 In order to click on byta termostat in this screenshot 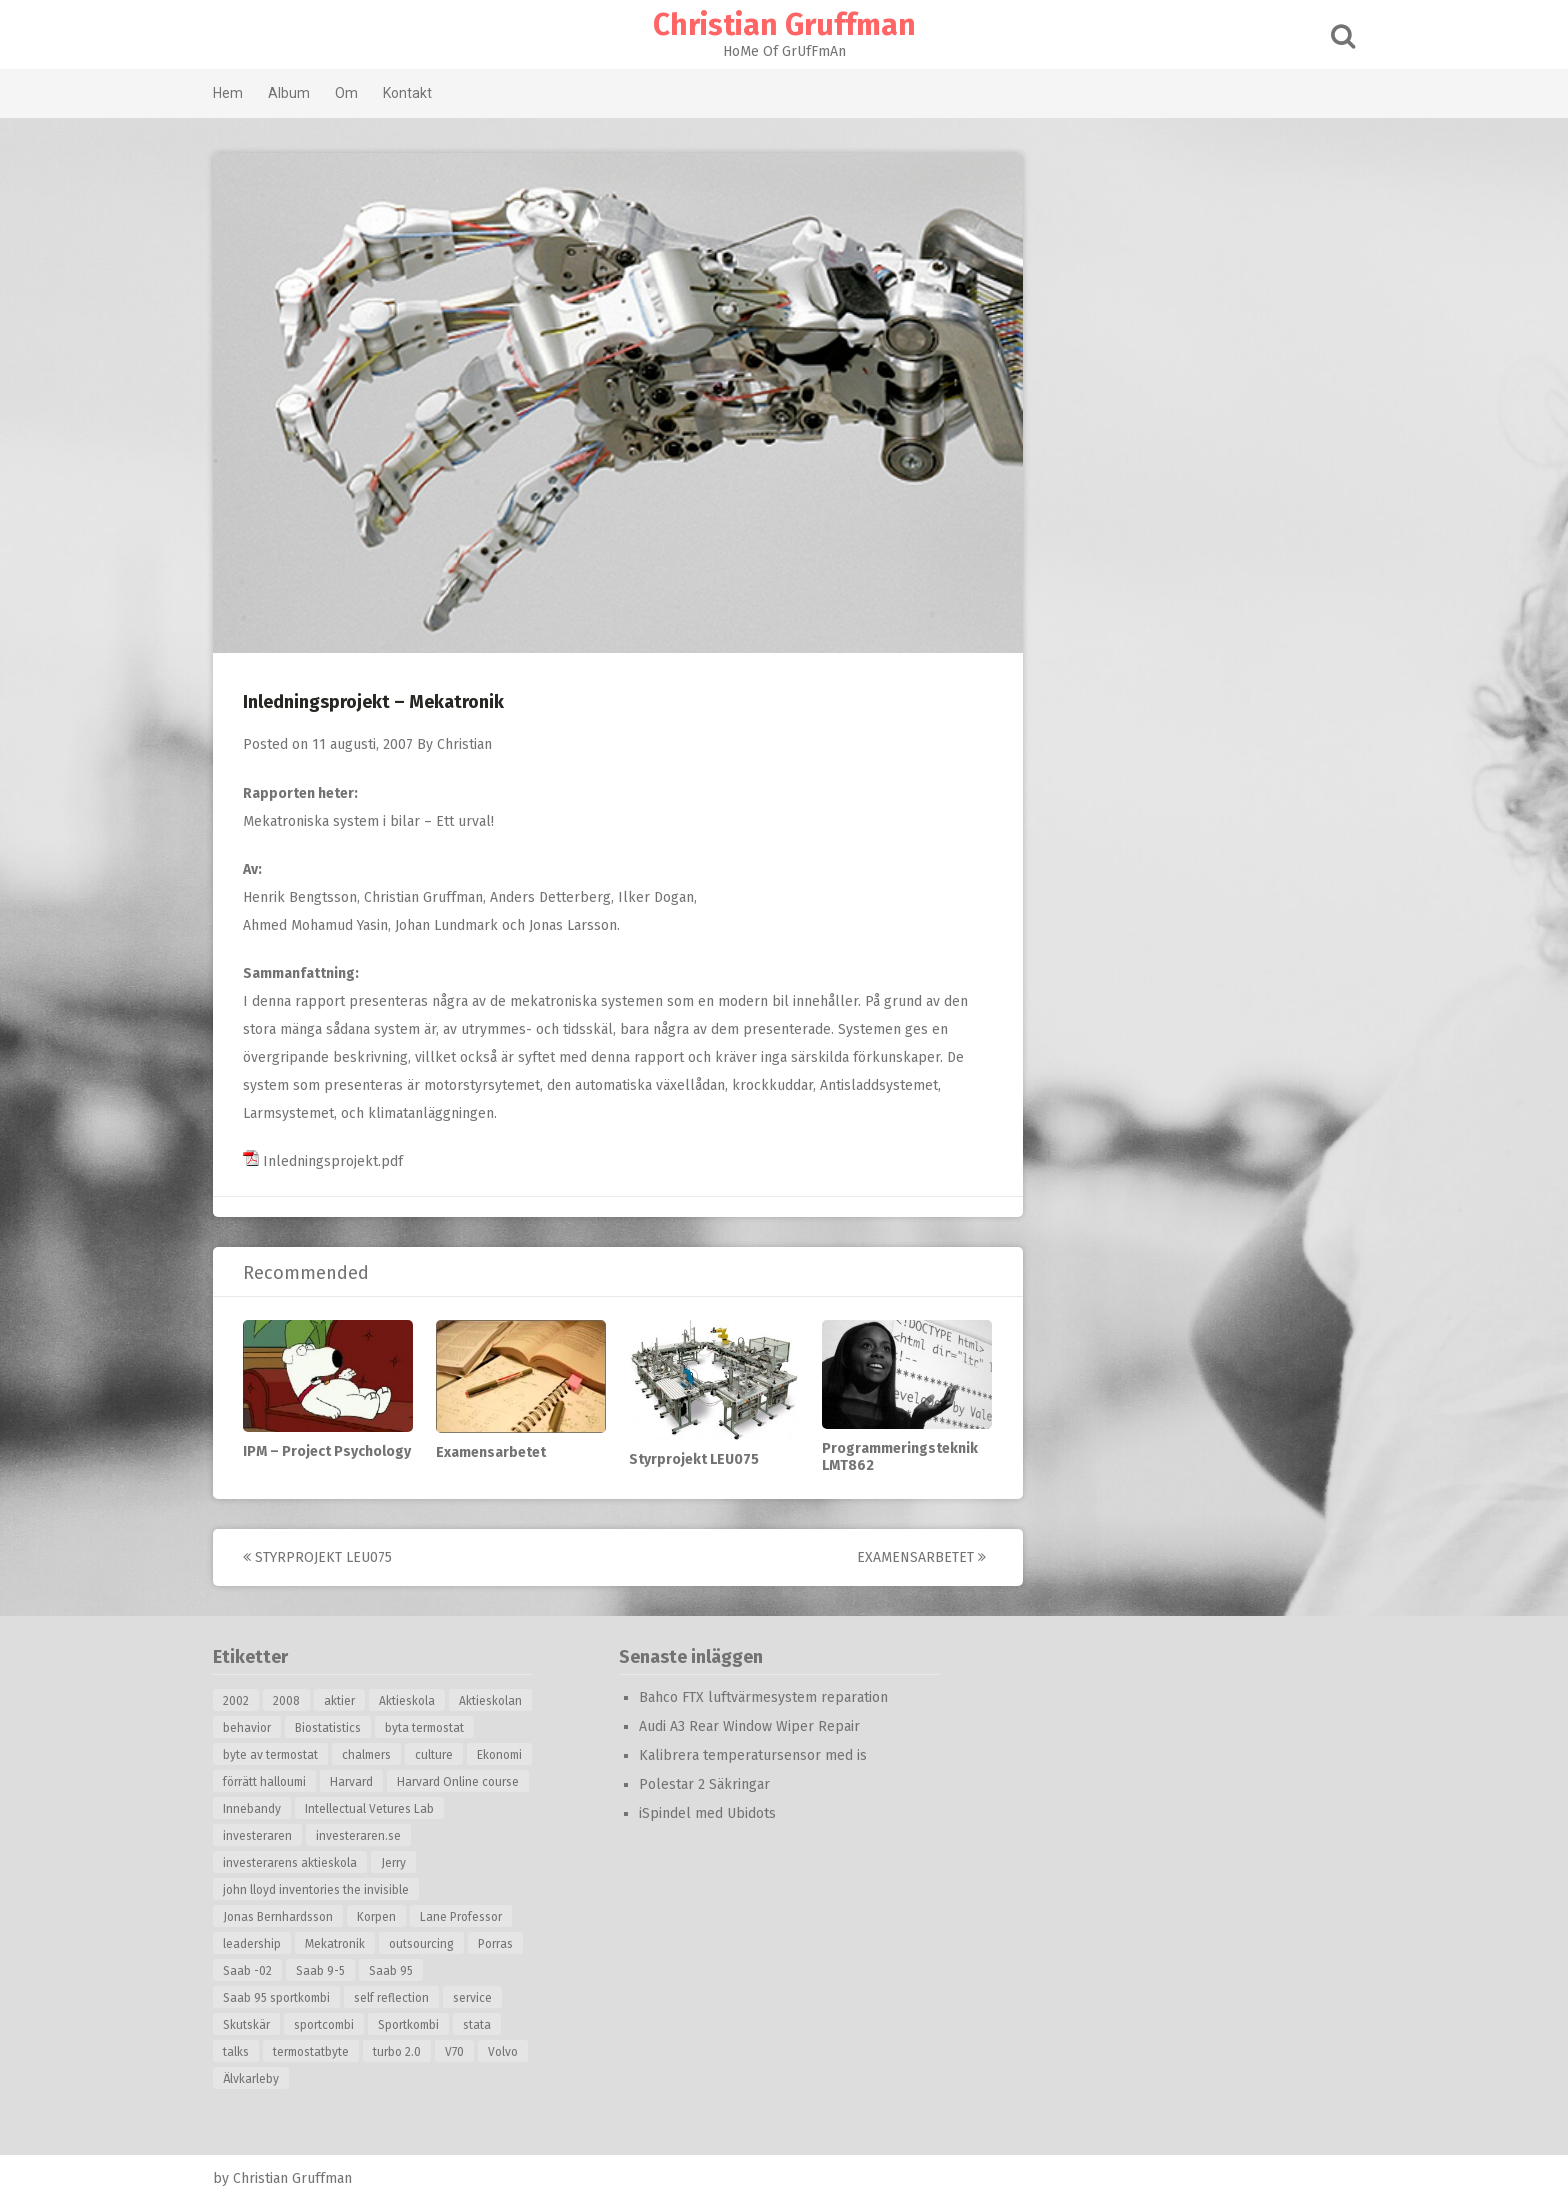, I will do `click(424, 1728)`.